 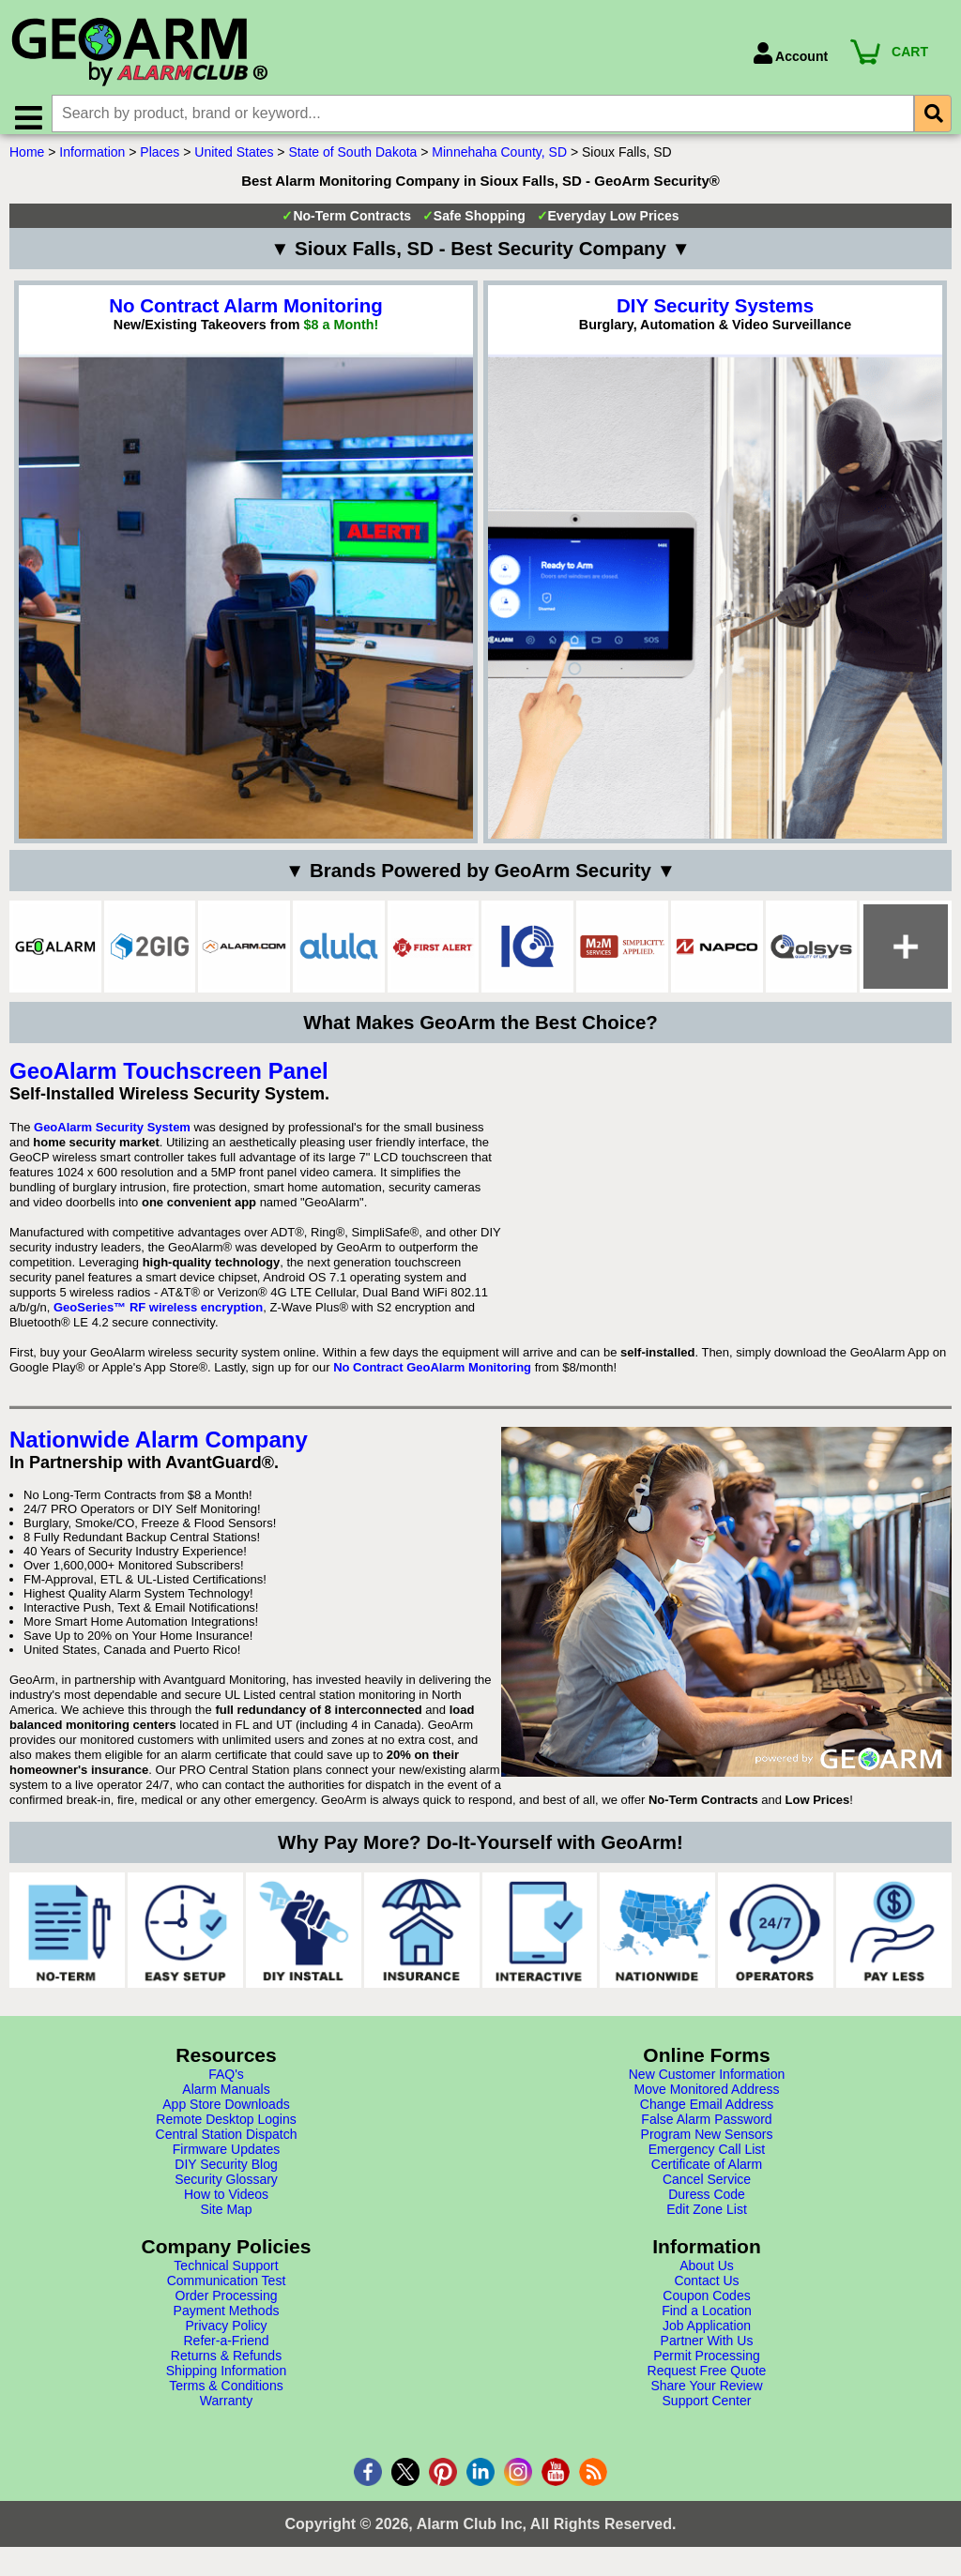 What do you see at coordinates (226, 2189) in the screenshot?
I see `Security Glossary` at bounding box center [226, 2189].